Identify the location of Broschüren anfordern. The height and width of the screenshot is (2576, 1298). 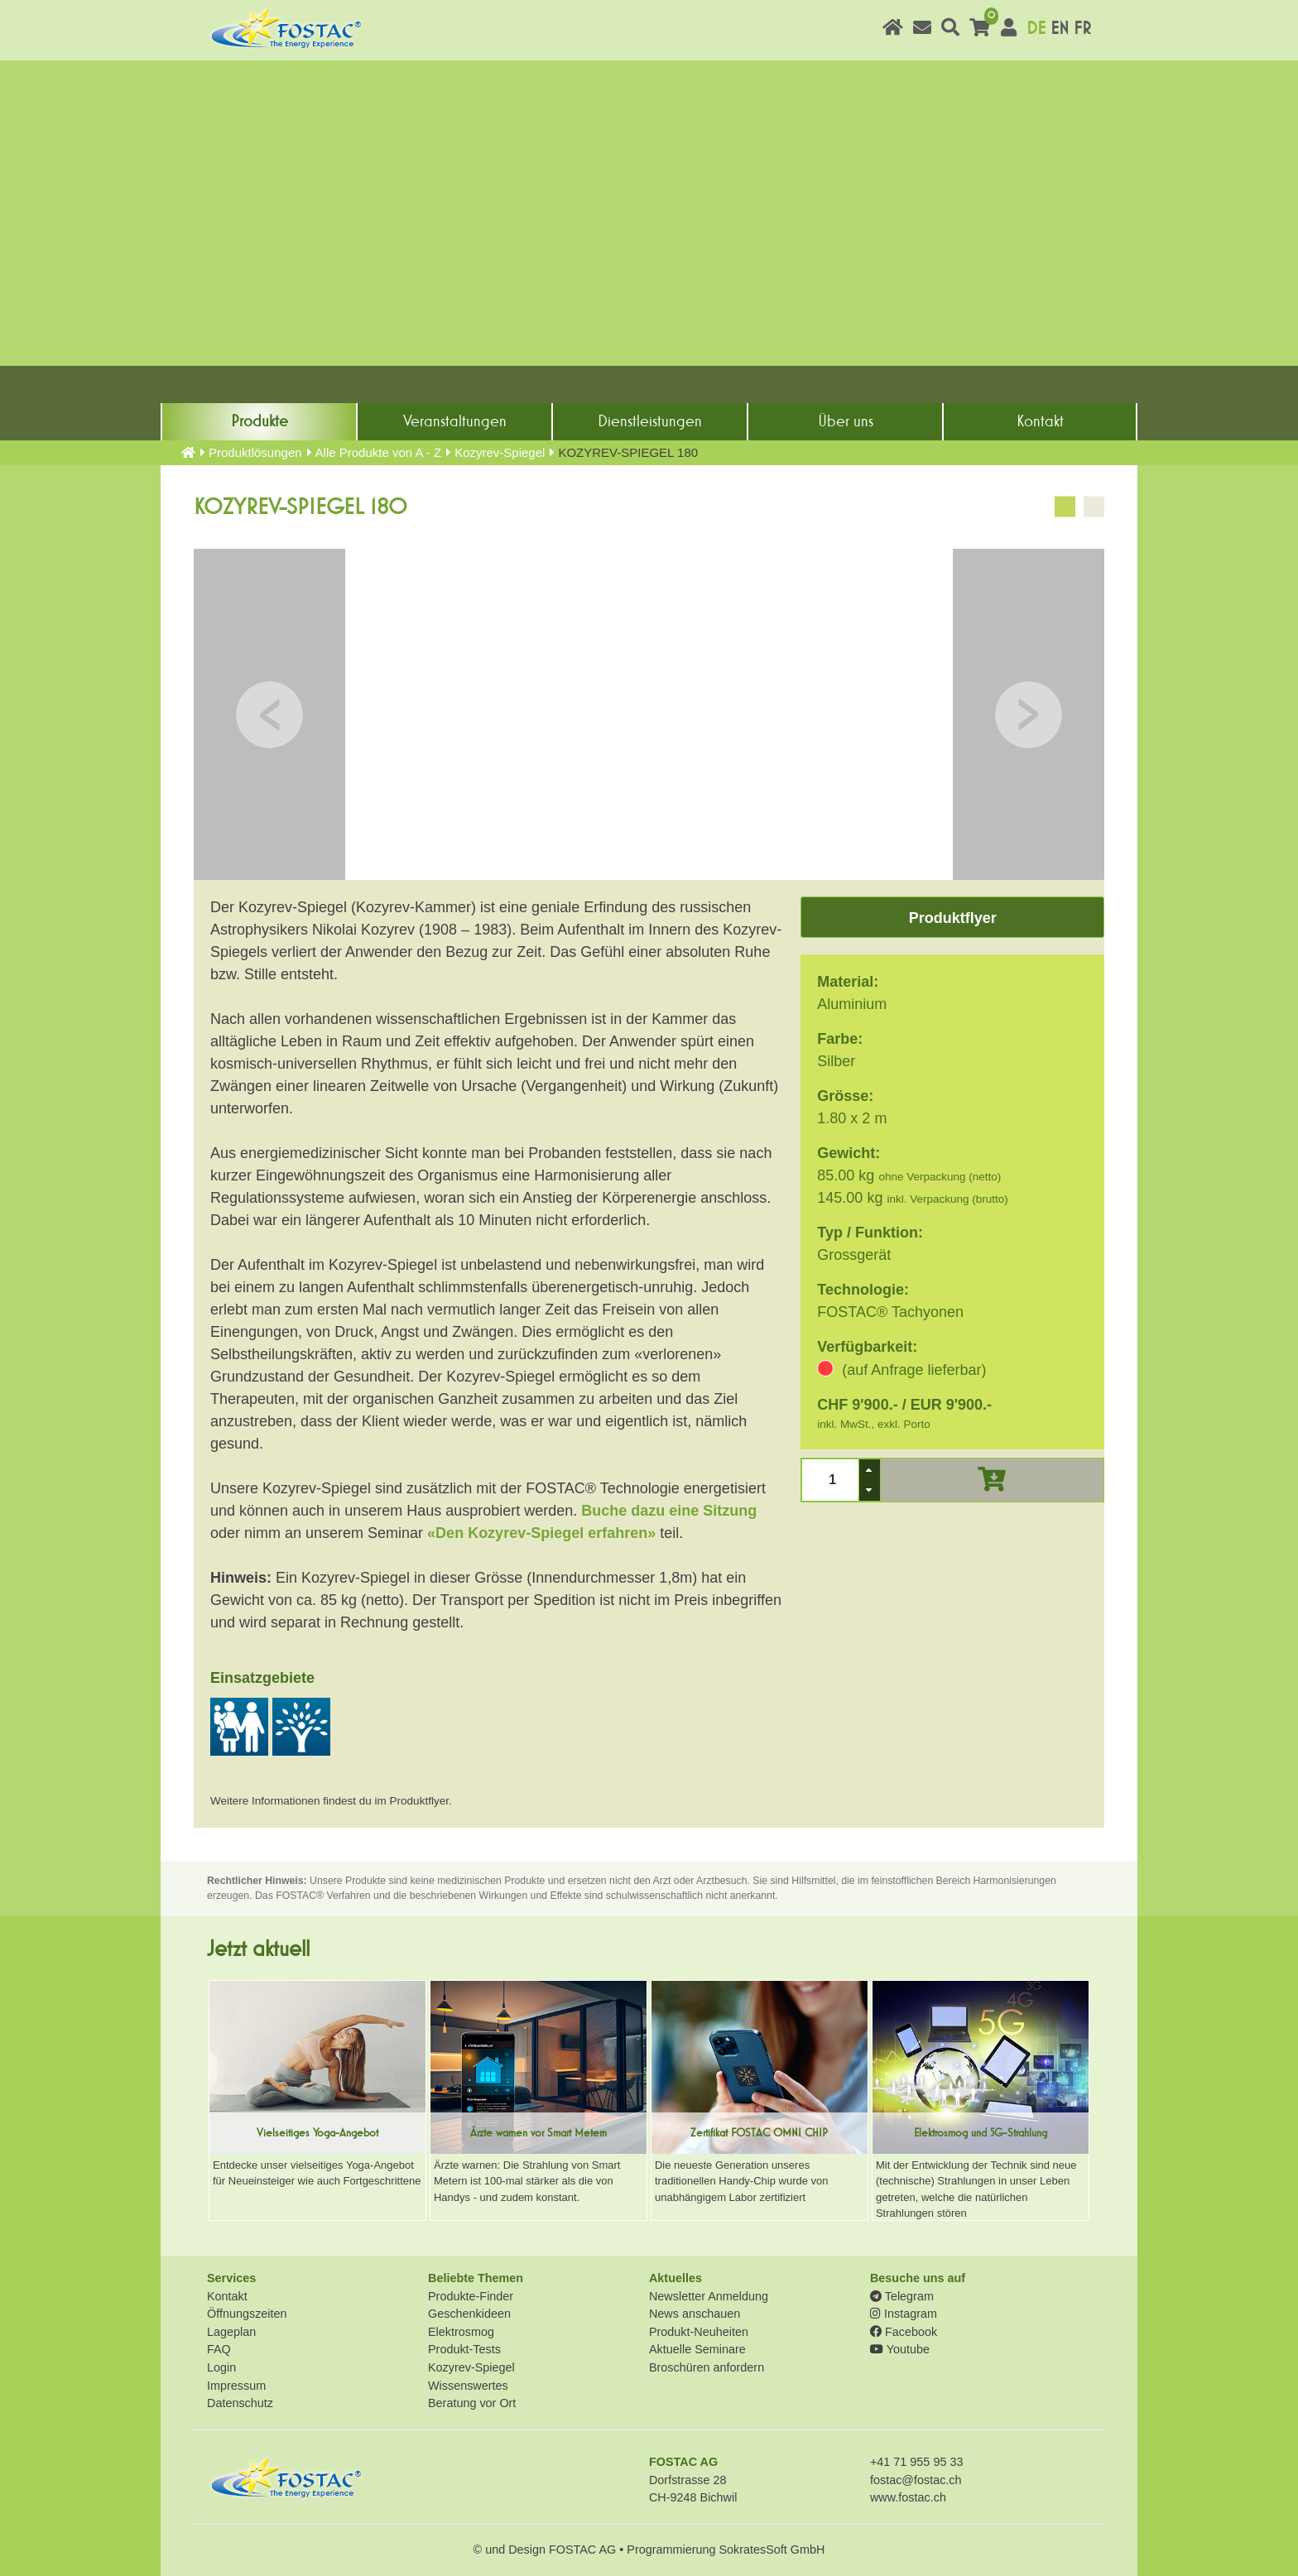
(706, 2367).